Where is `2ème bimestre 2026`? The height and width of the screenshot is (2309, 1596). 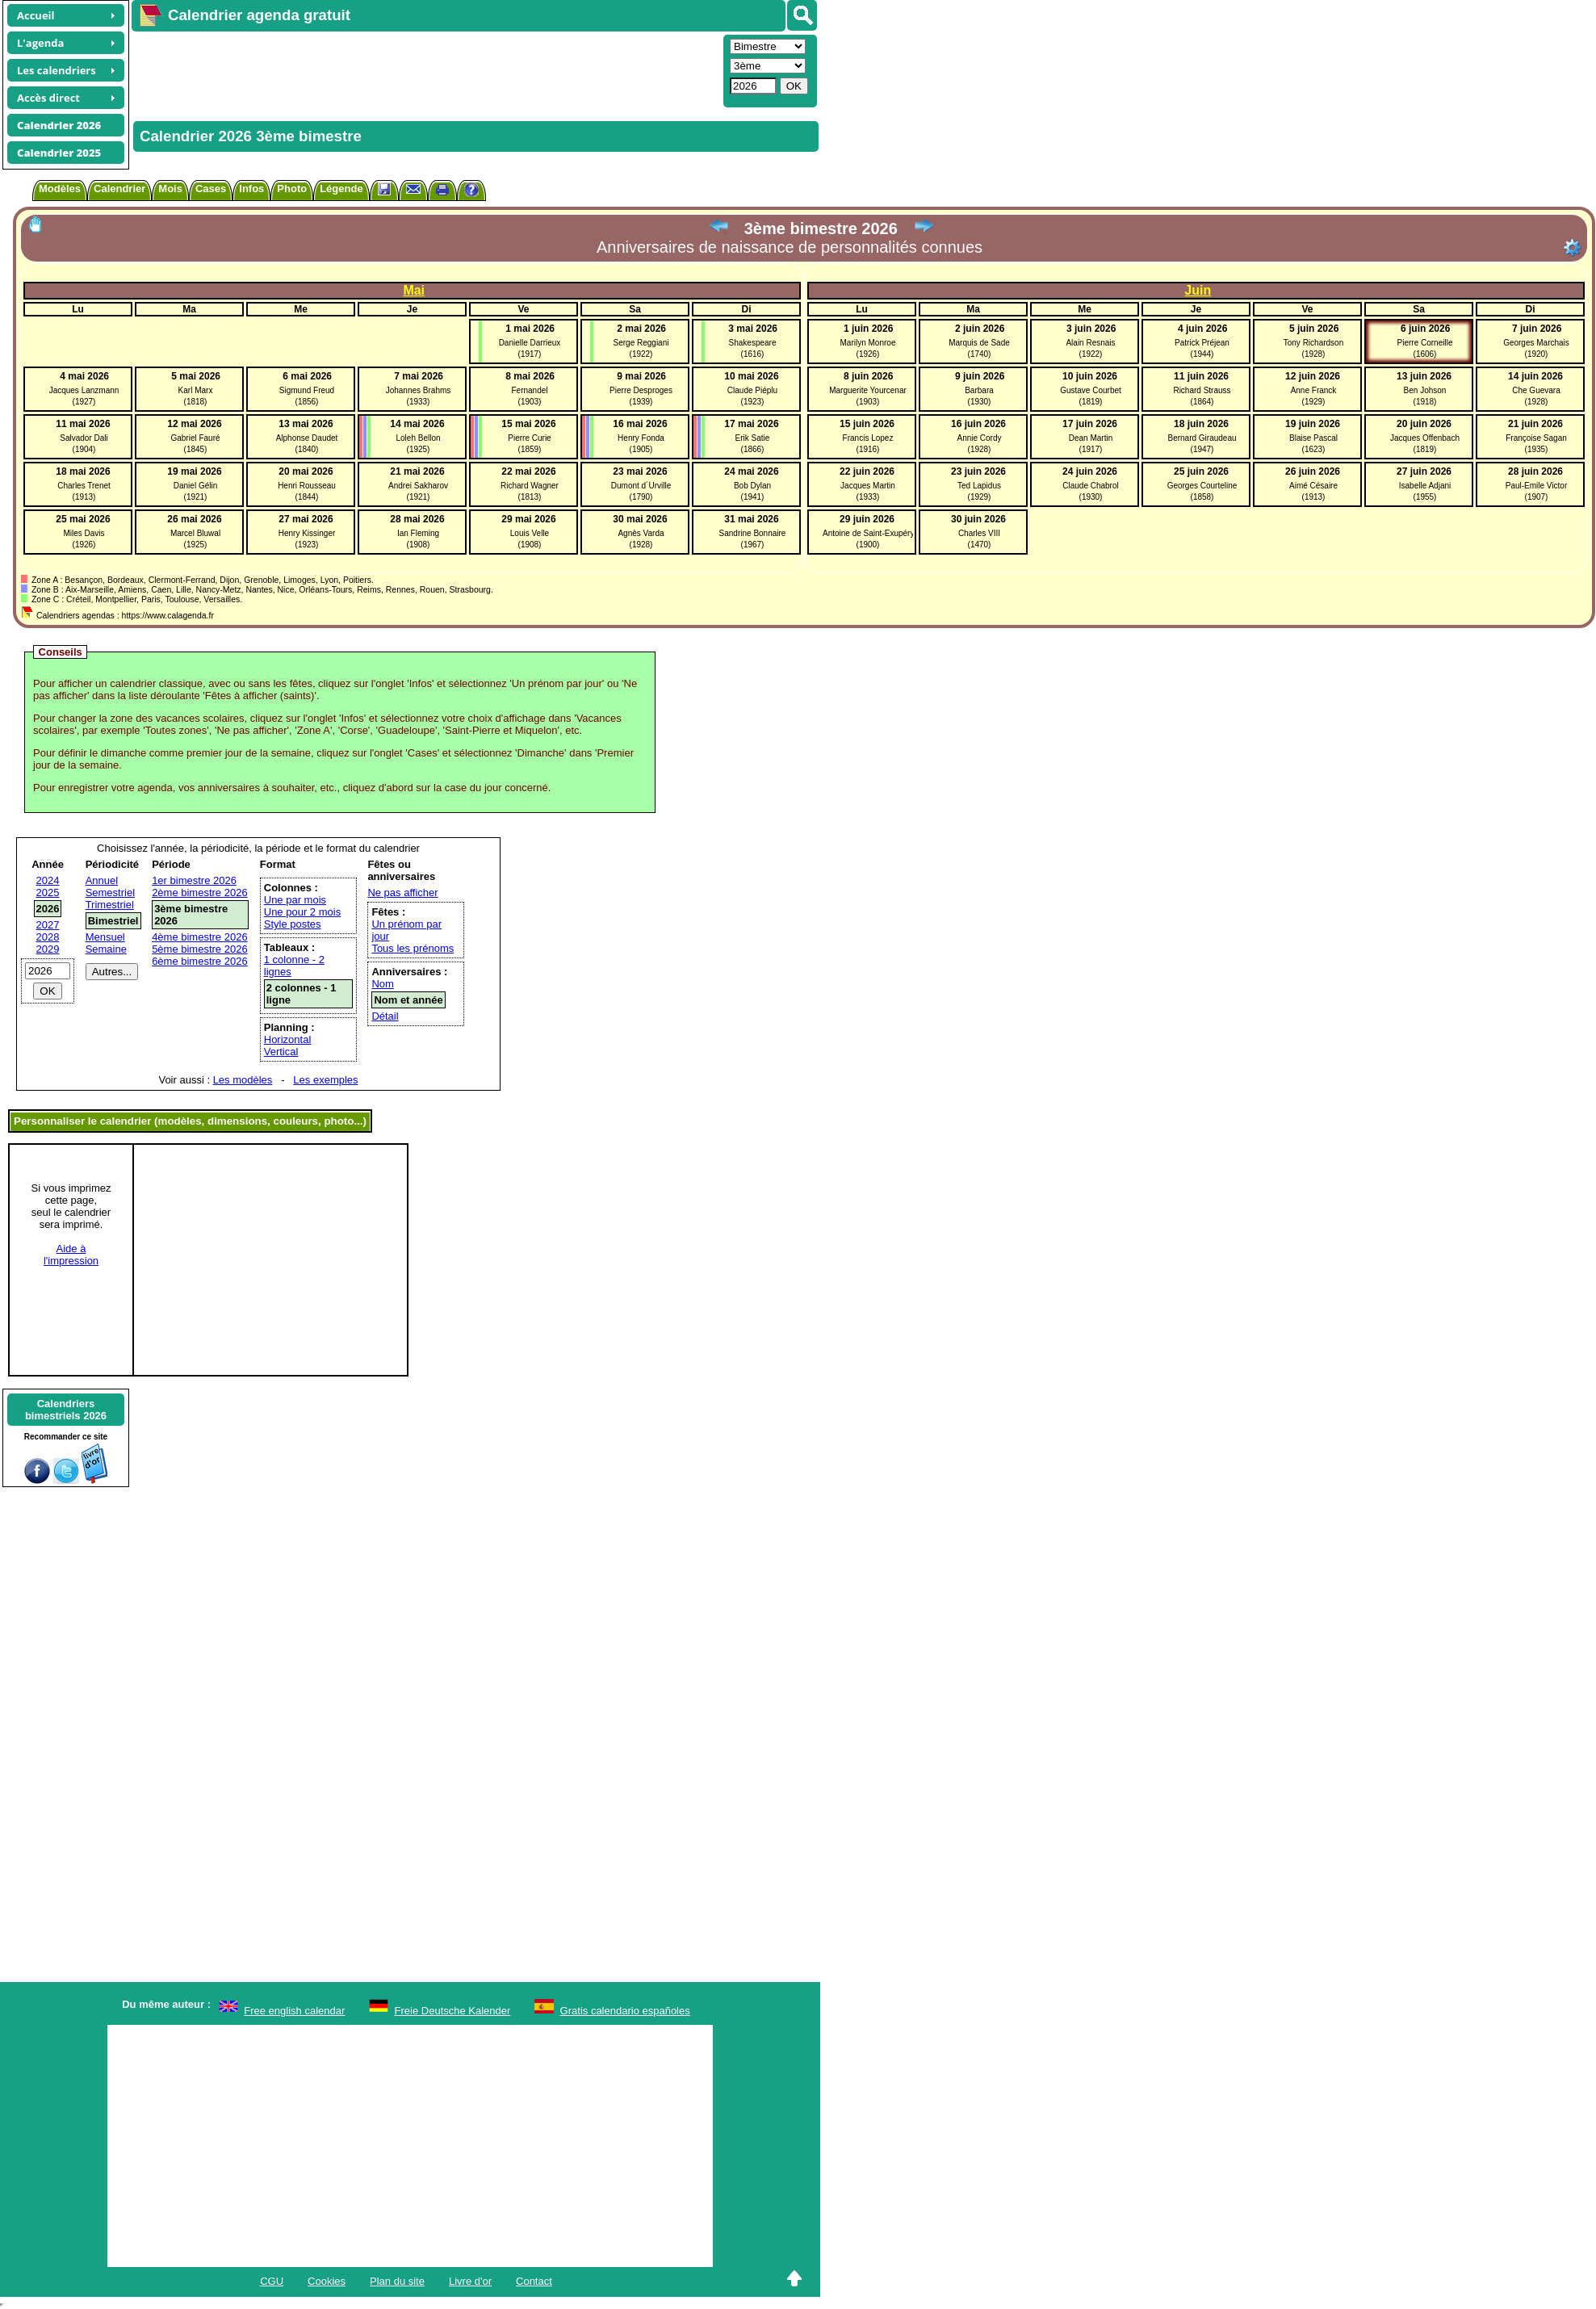
2ème bimestre 2026 is located at coordinates (200, 892).